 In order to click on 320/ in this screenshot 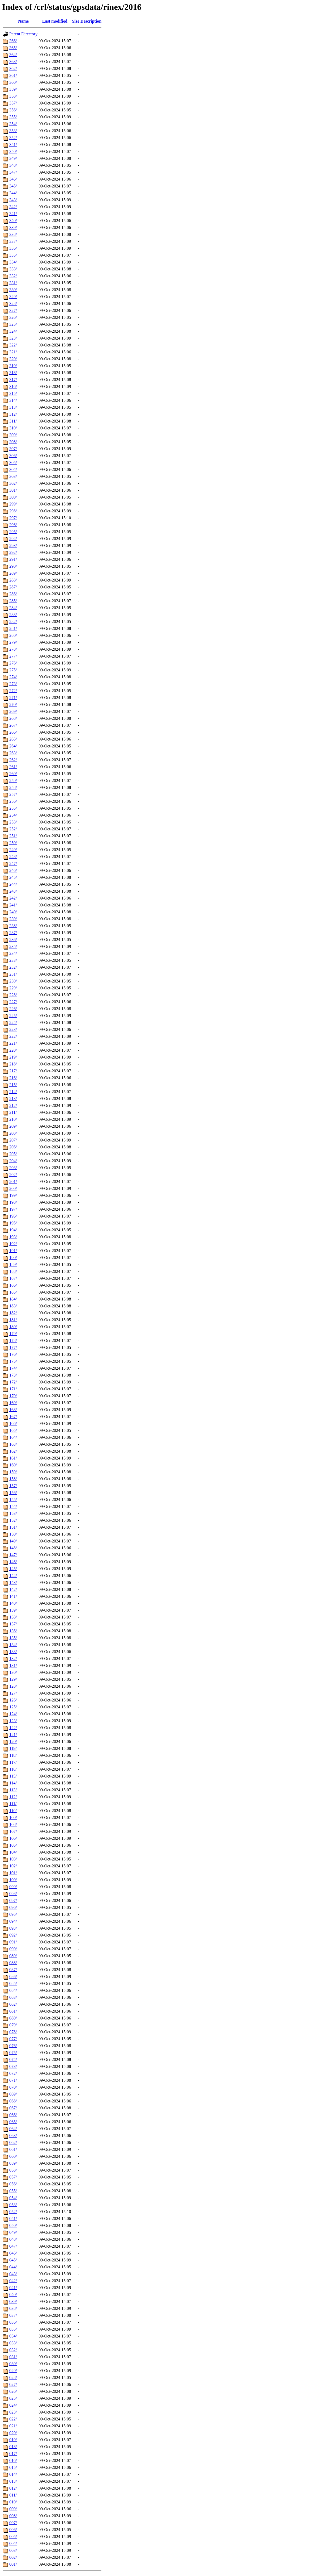, I will do `click(13, 359)`.